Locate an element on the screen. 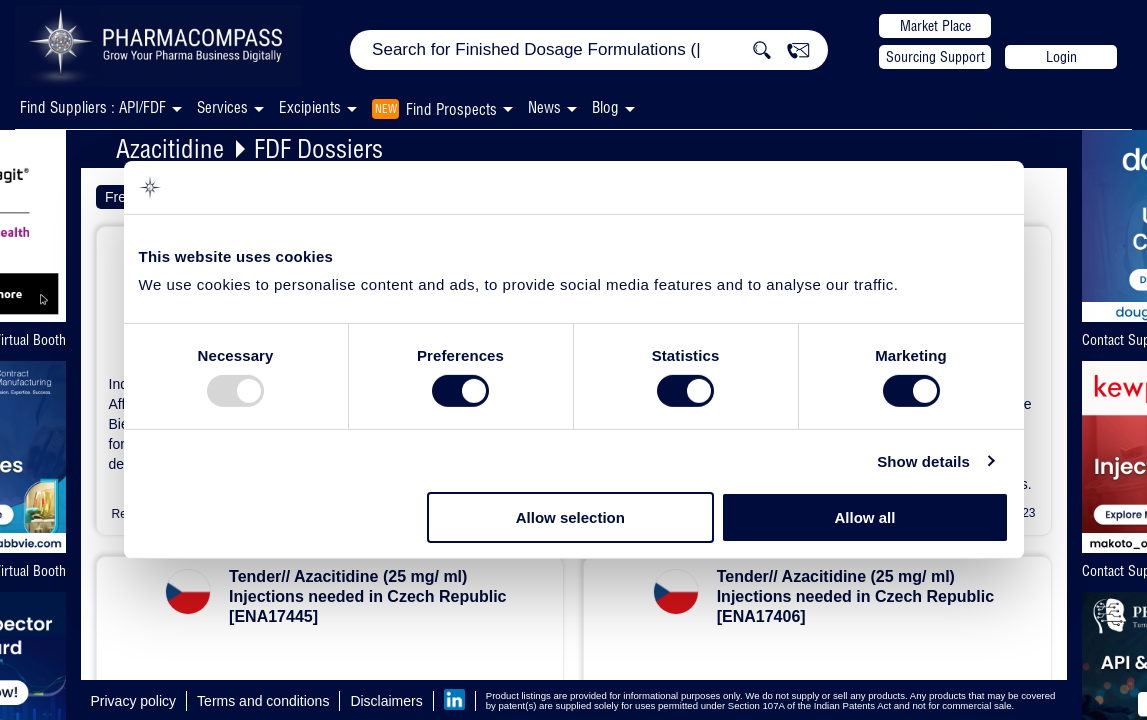 The height and width of the screenshot is (720, 1147). Blog is located at coordinates (605, 107).